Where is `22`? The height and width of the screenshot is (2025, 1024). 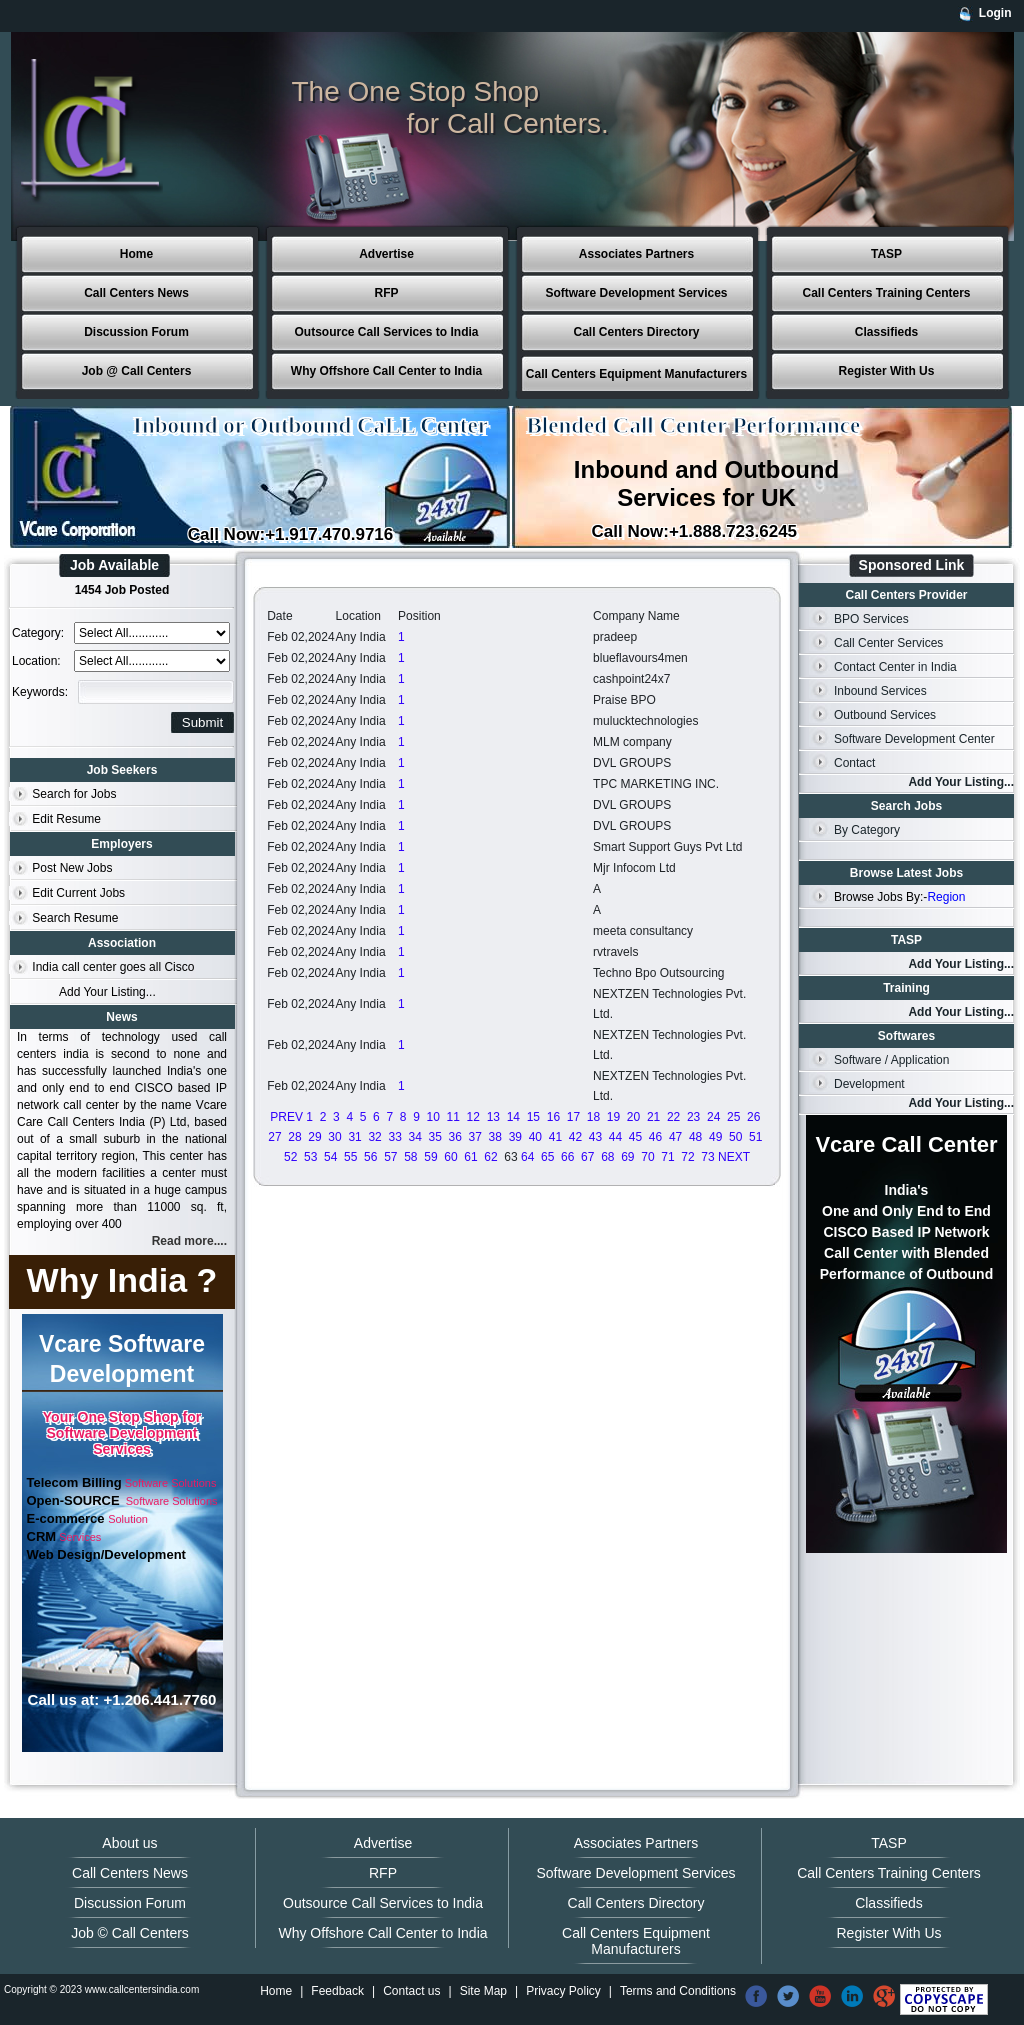
22 is located at coordinates (673, 1117).